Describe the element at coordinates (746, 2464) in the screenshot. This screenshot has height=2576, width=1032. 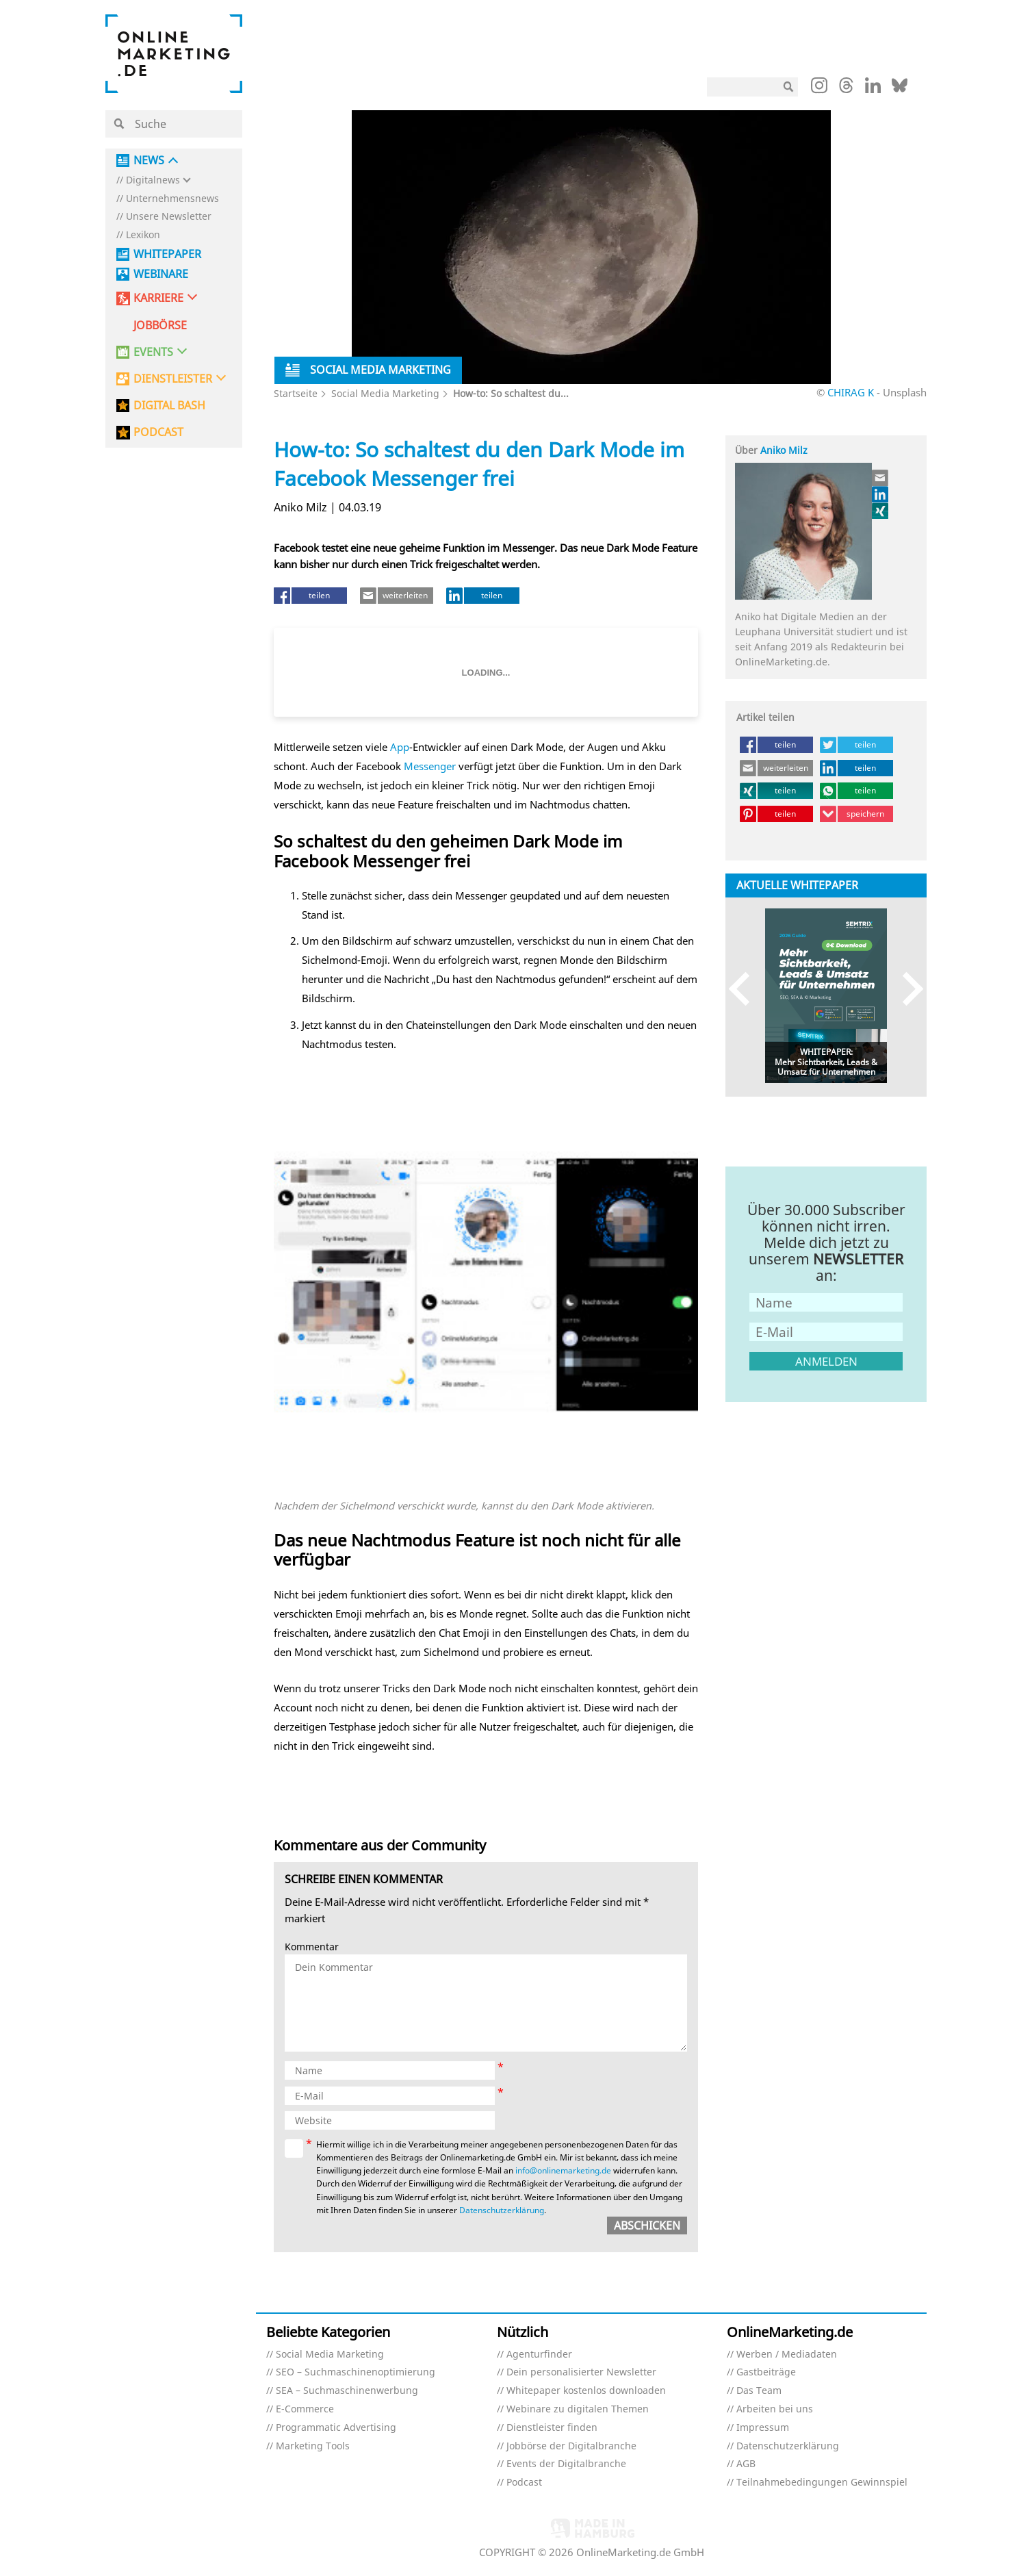
I see `AGB` at that location.